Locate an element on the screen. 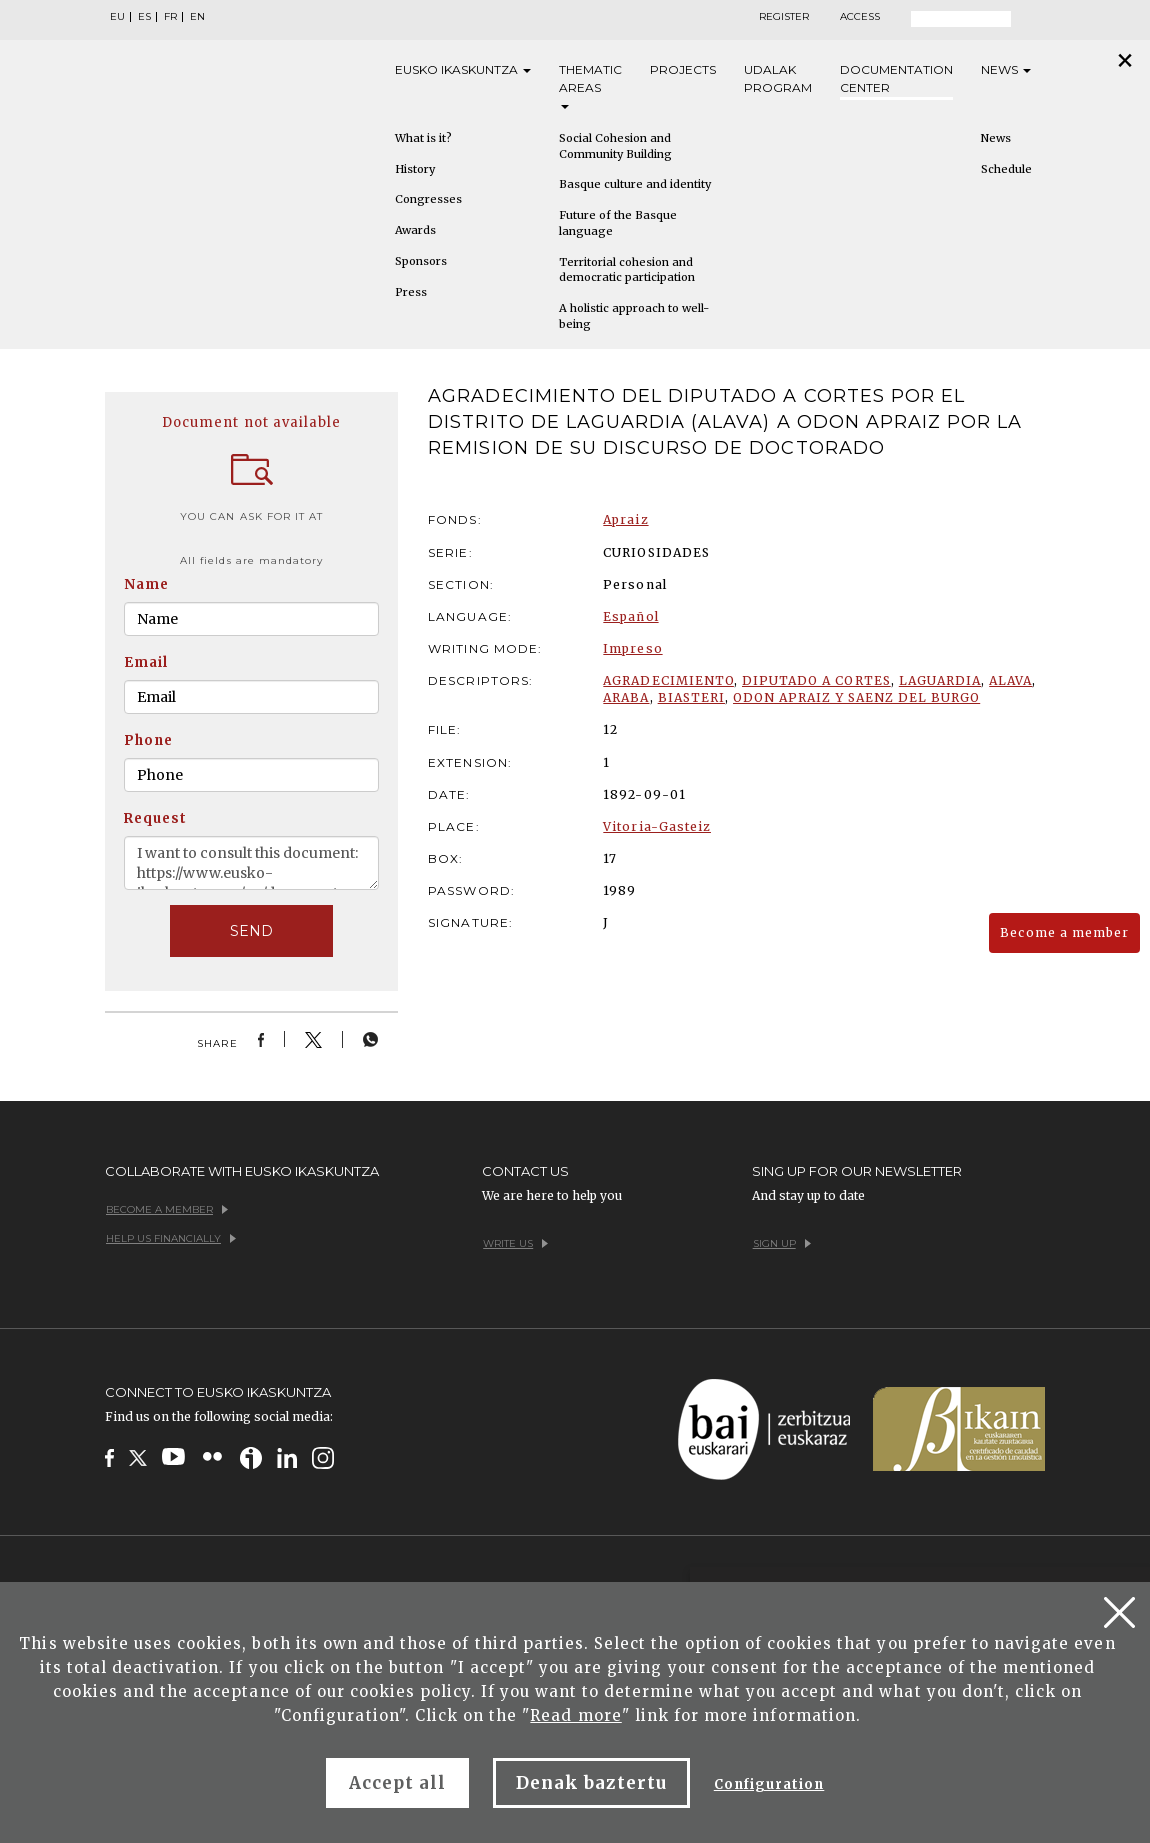  Basque culture and identity is located at coordinates (635, 184).